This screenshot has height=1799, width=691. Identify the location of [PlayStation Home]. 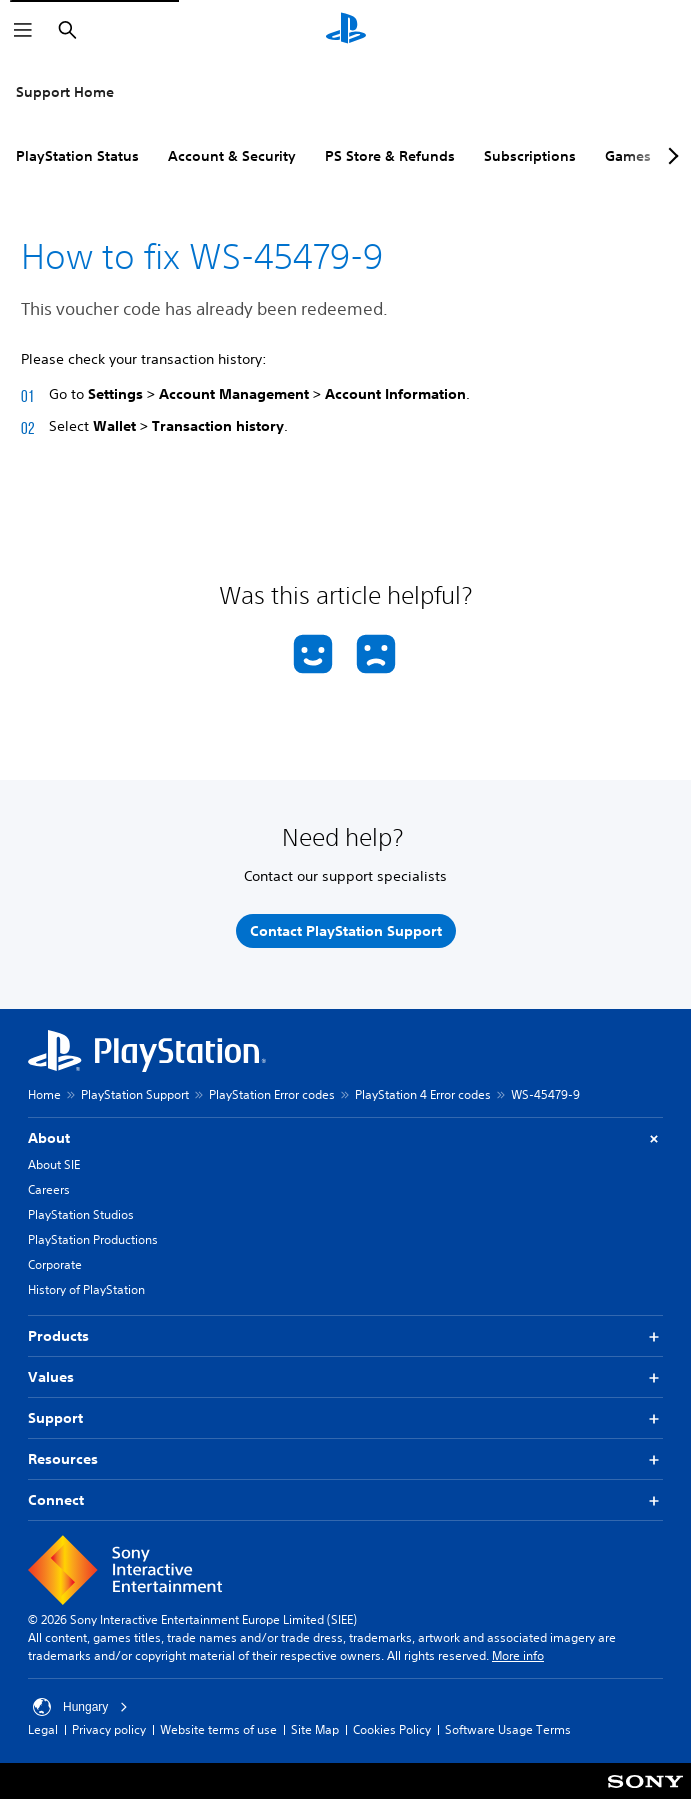
(346, 30).